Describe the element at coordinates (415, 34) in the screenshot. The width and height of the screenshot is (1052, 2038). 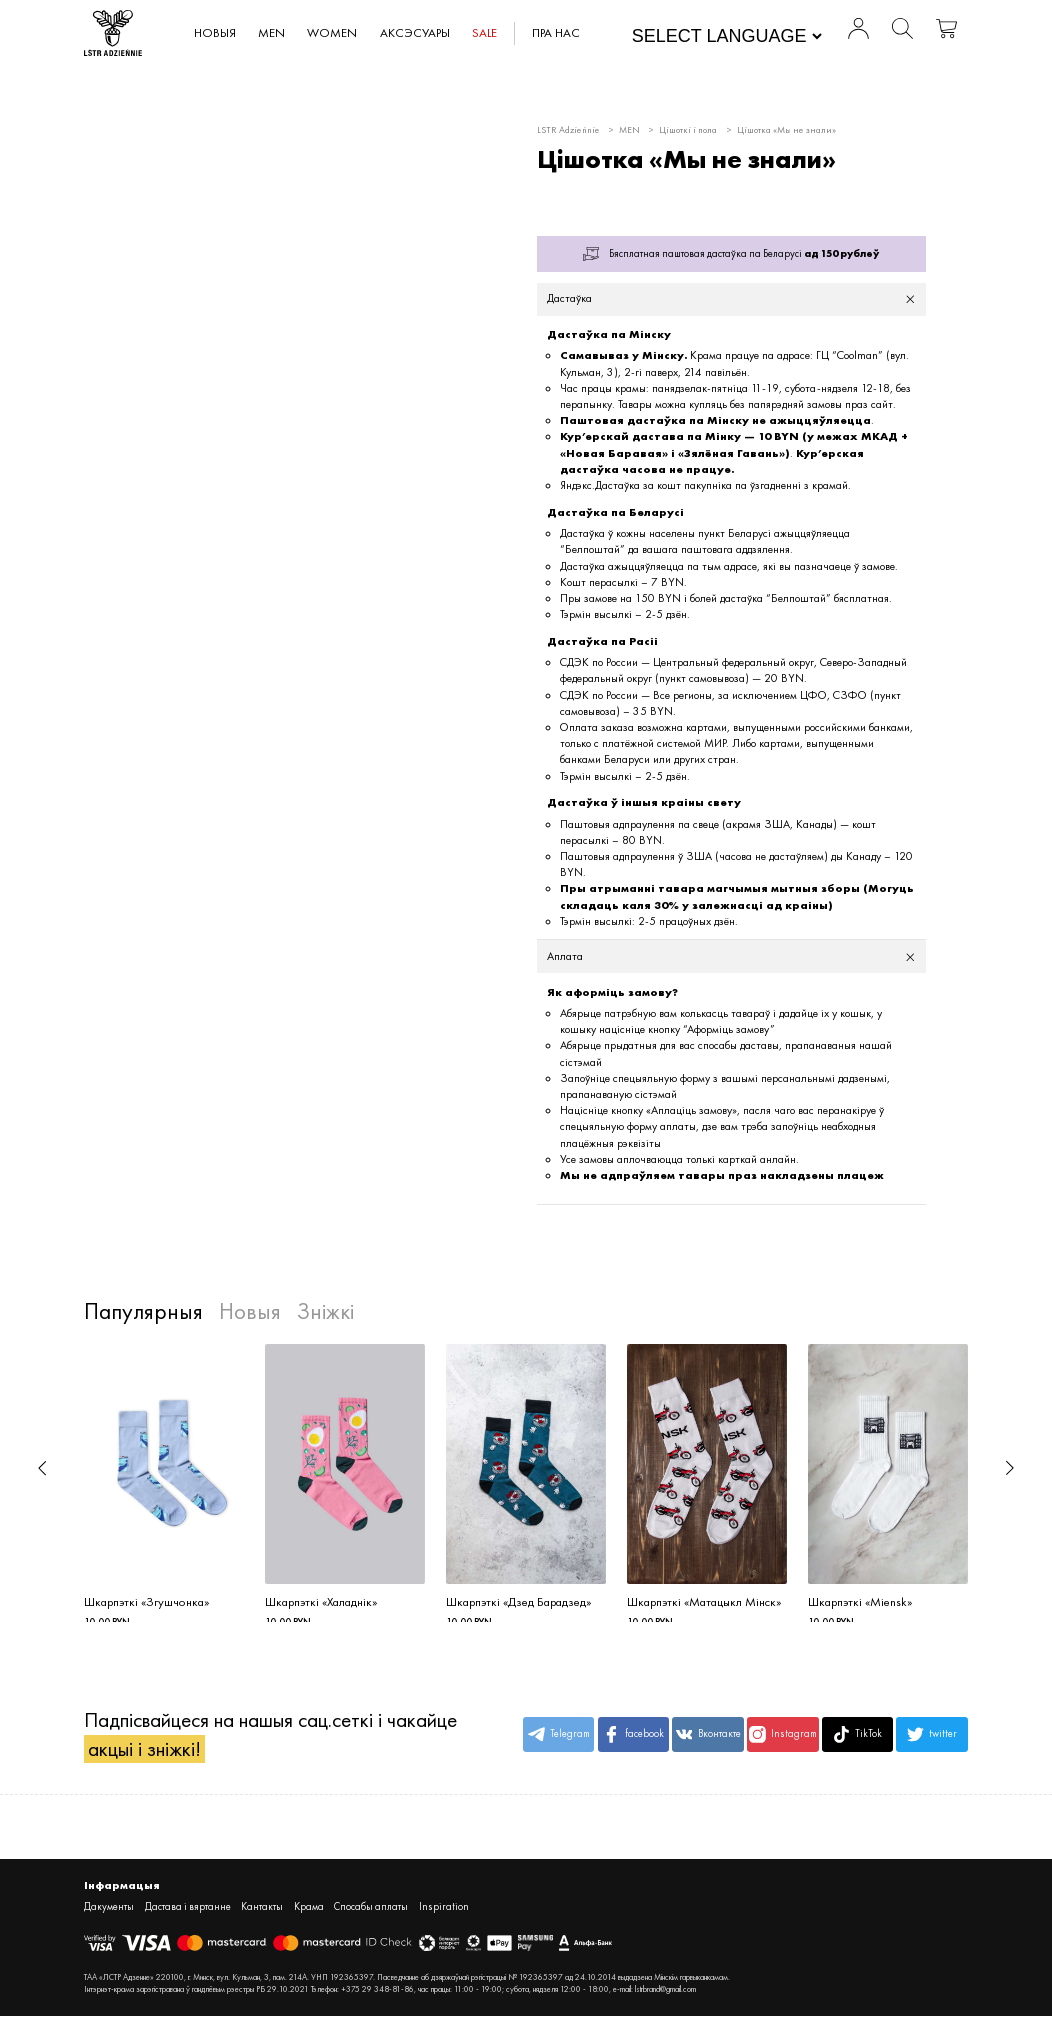
I see `АКСЭСУАРЫ` at that location.